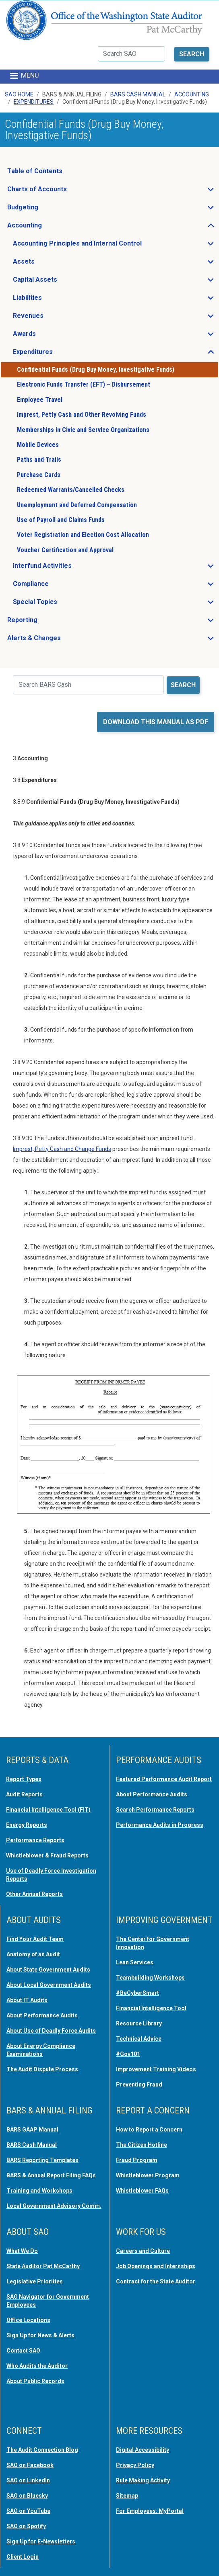 This screenshot has width=219, height=2576. What do you see at coordinates (48, 1985) in the screenshot?
I see `About Local Government Audits` at bounding box center [48, 1985].